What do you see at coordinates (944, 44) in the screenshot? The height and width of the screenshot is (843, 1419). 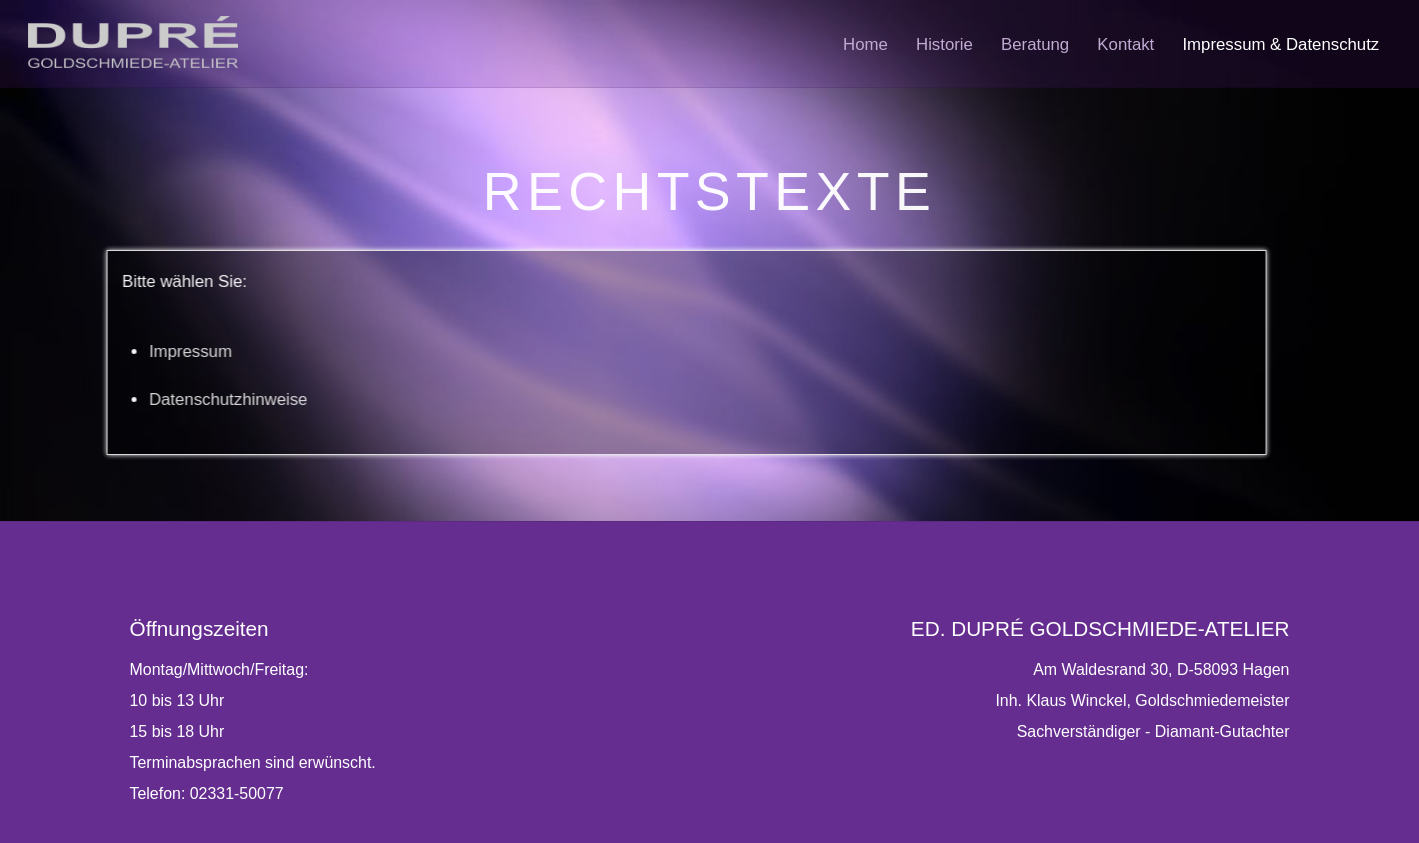 I see `Historie` at bounding box center [944, 44].